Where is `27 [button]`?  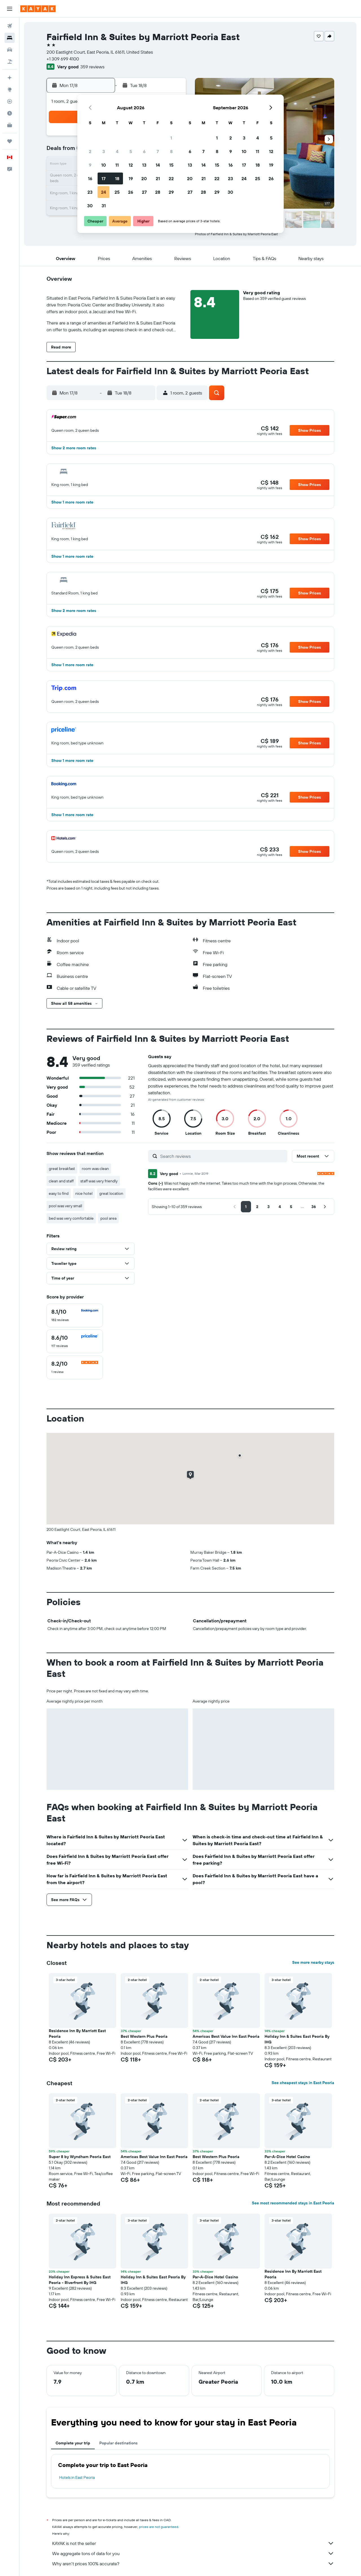 27 [button] is located at coordinates (144, 192).